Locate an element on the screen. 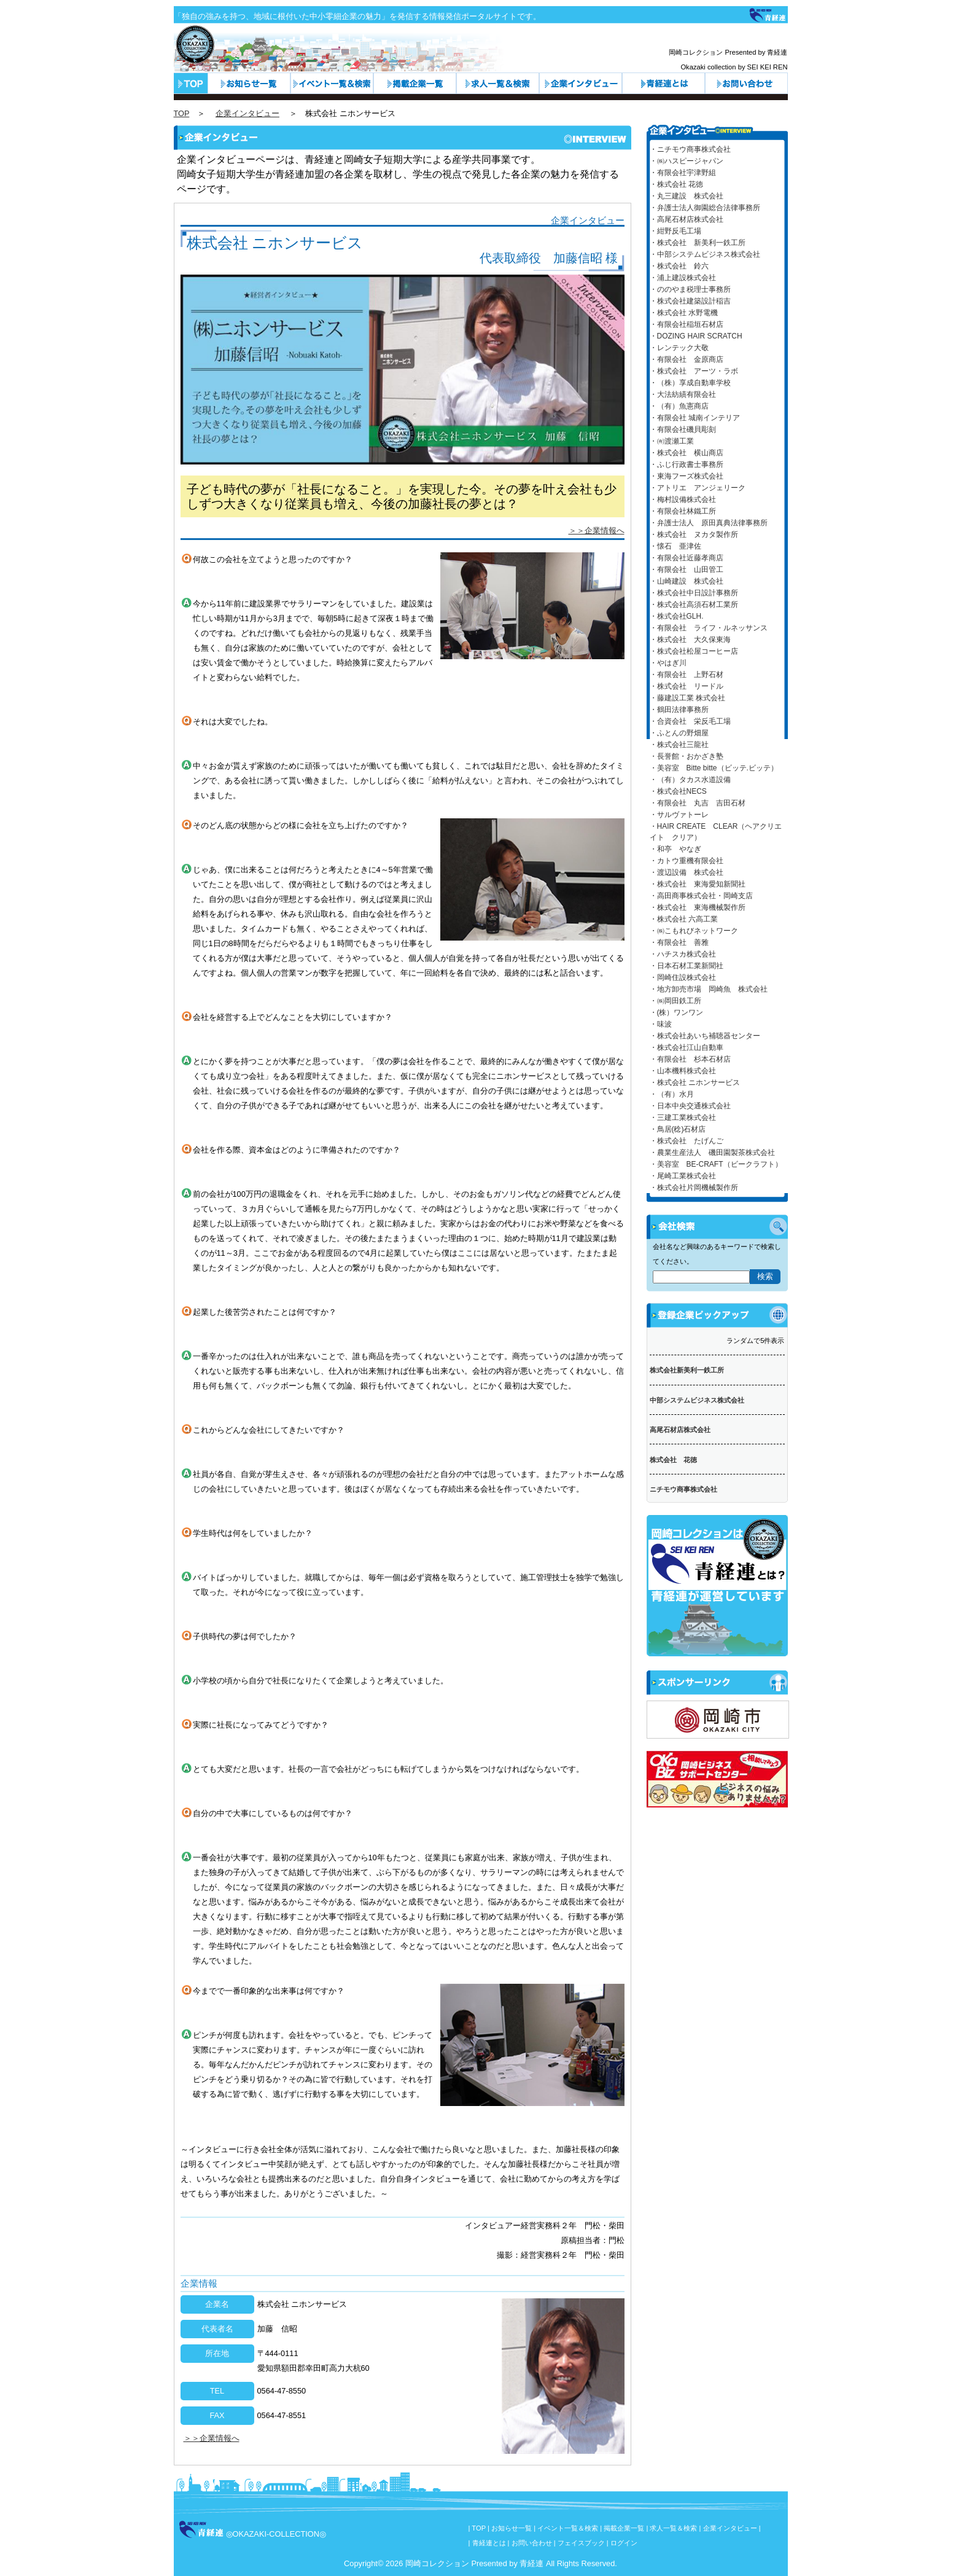 The image size is (961, 2576). ・有限会社 ライフ・ルネッサンス is located at coordinates (709, 628).